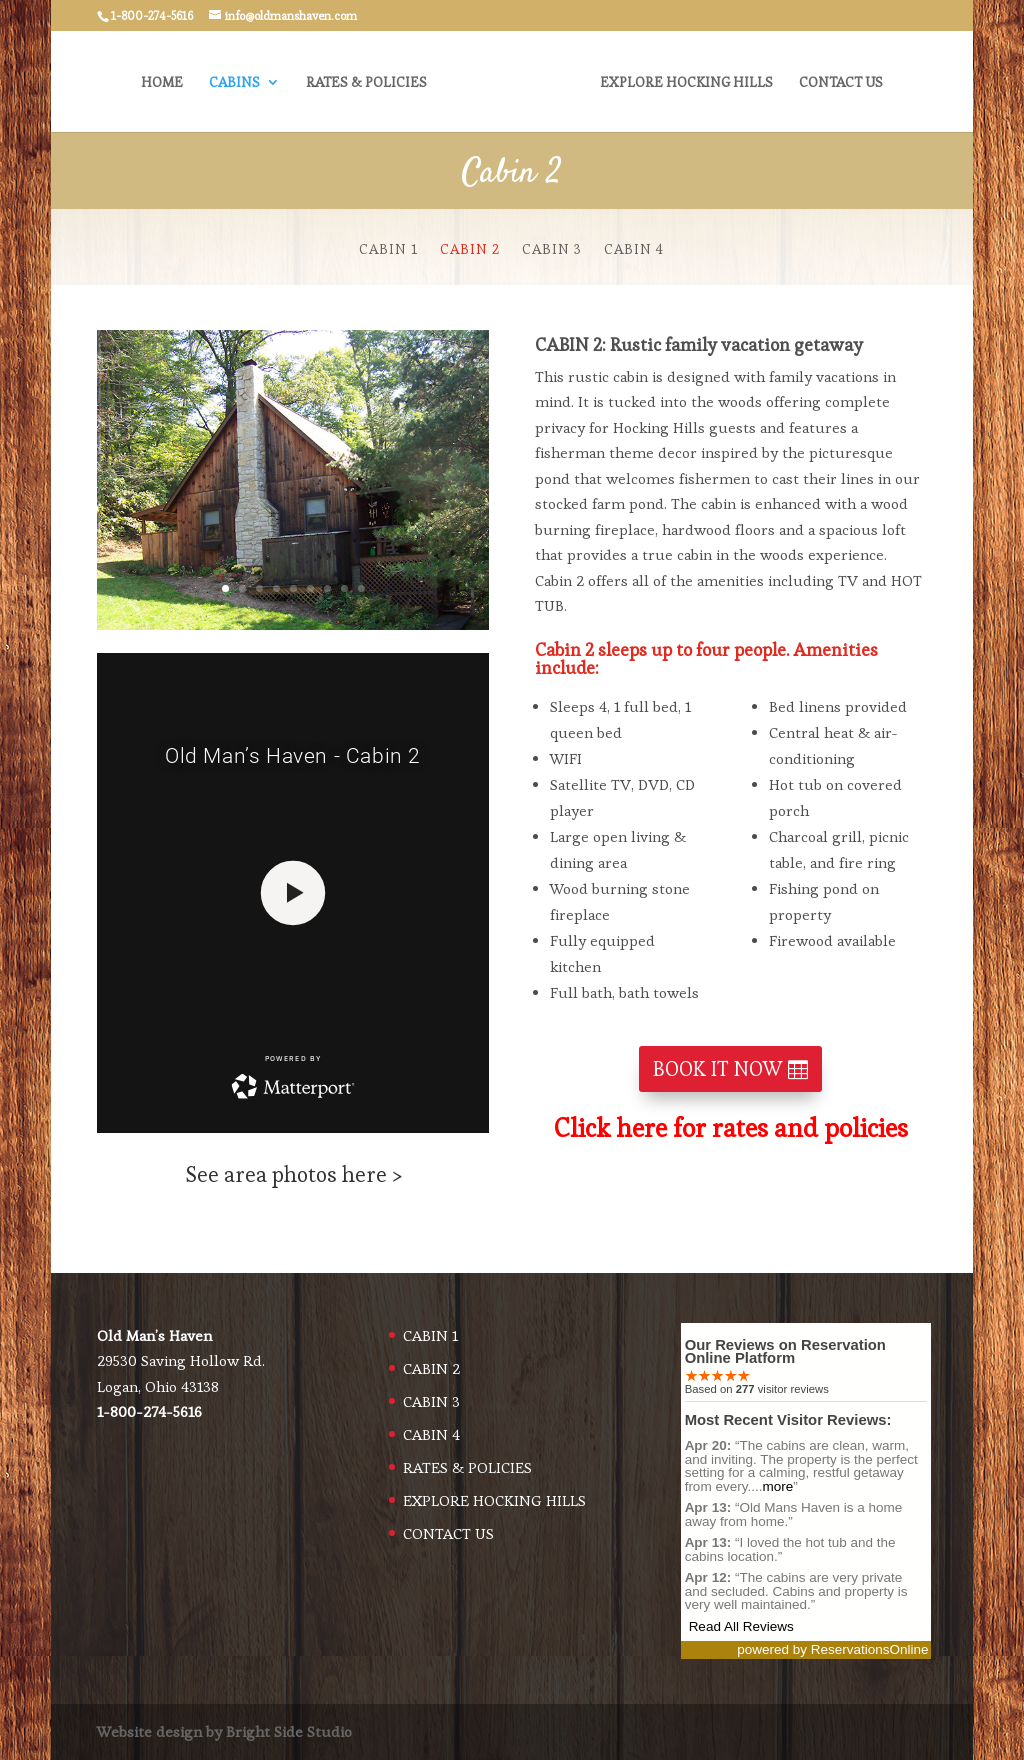 The image size is (1024, 1760). What do you see at coordinates (552, 250) in the screenshot?
I see `CABIN 3` at bounding box center [552, 250].